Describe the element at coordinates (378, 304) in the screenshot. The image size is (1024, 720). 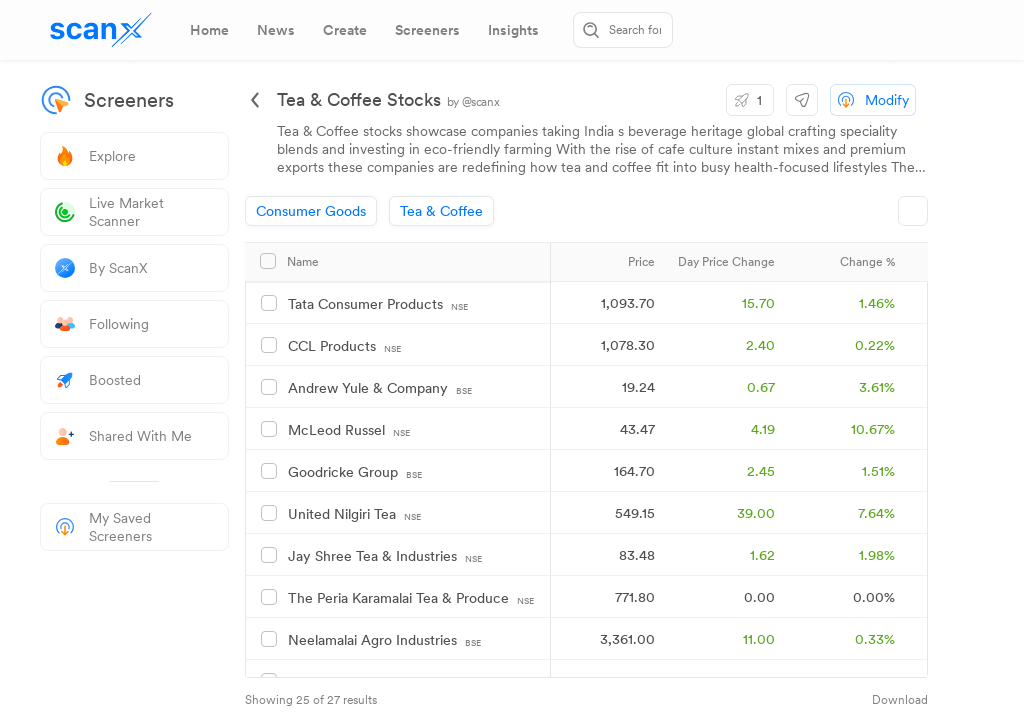
I see `Tata Consumer Products` at that location.